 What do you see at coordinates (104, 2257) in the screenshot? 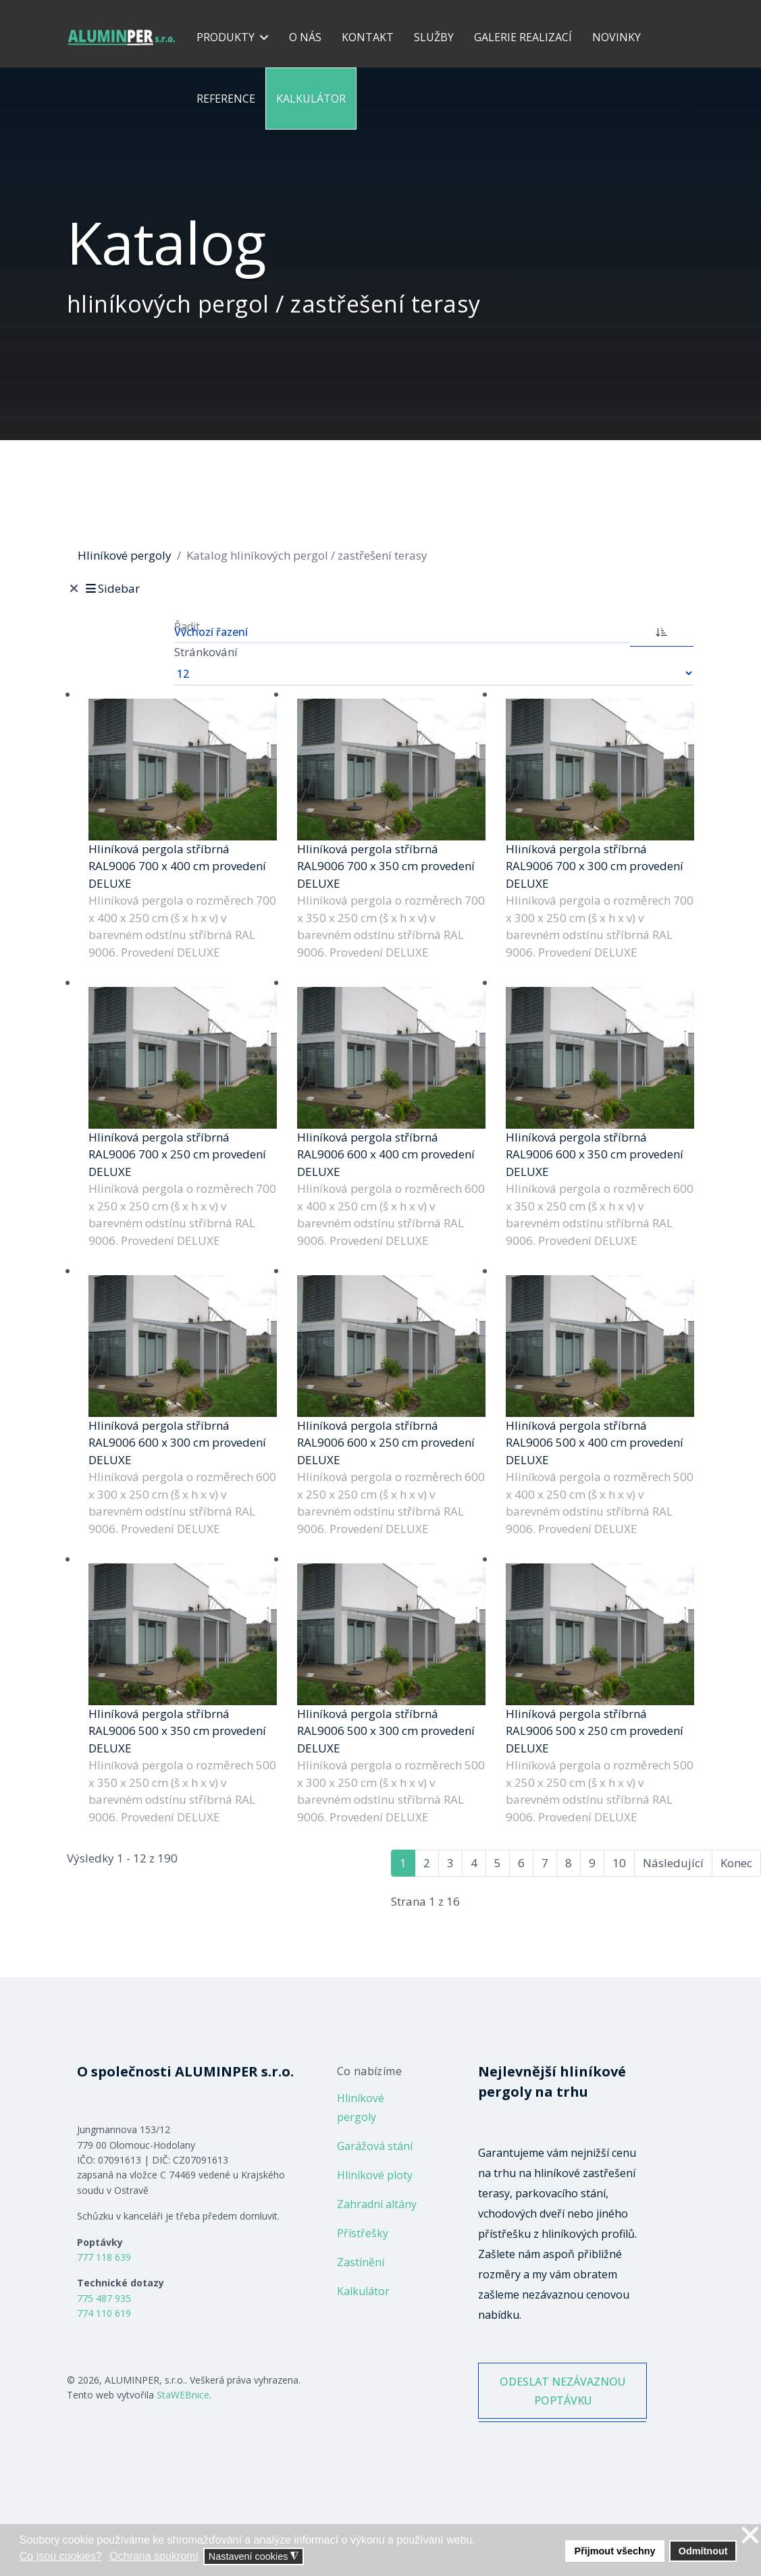
I see `777 118 639` at bounding box center [104, 2257].